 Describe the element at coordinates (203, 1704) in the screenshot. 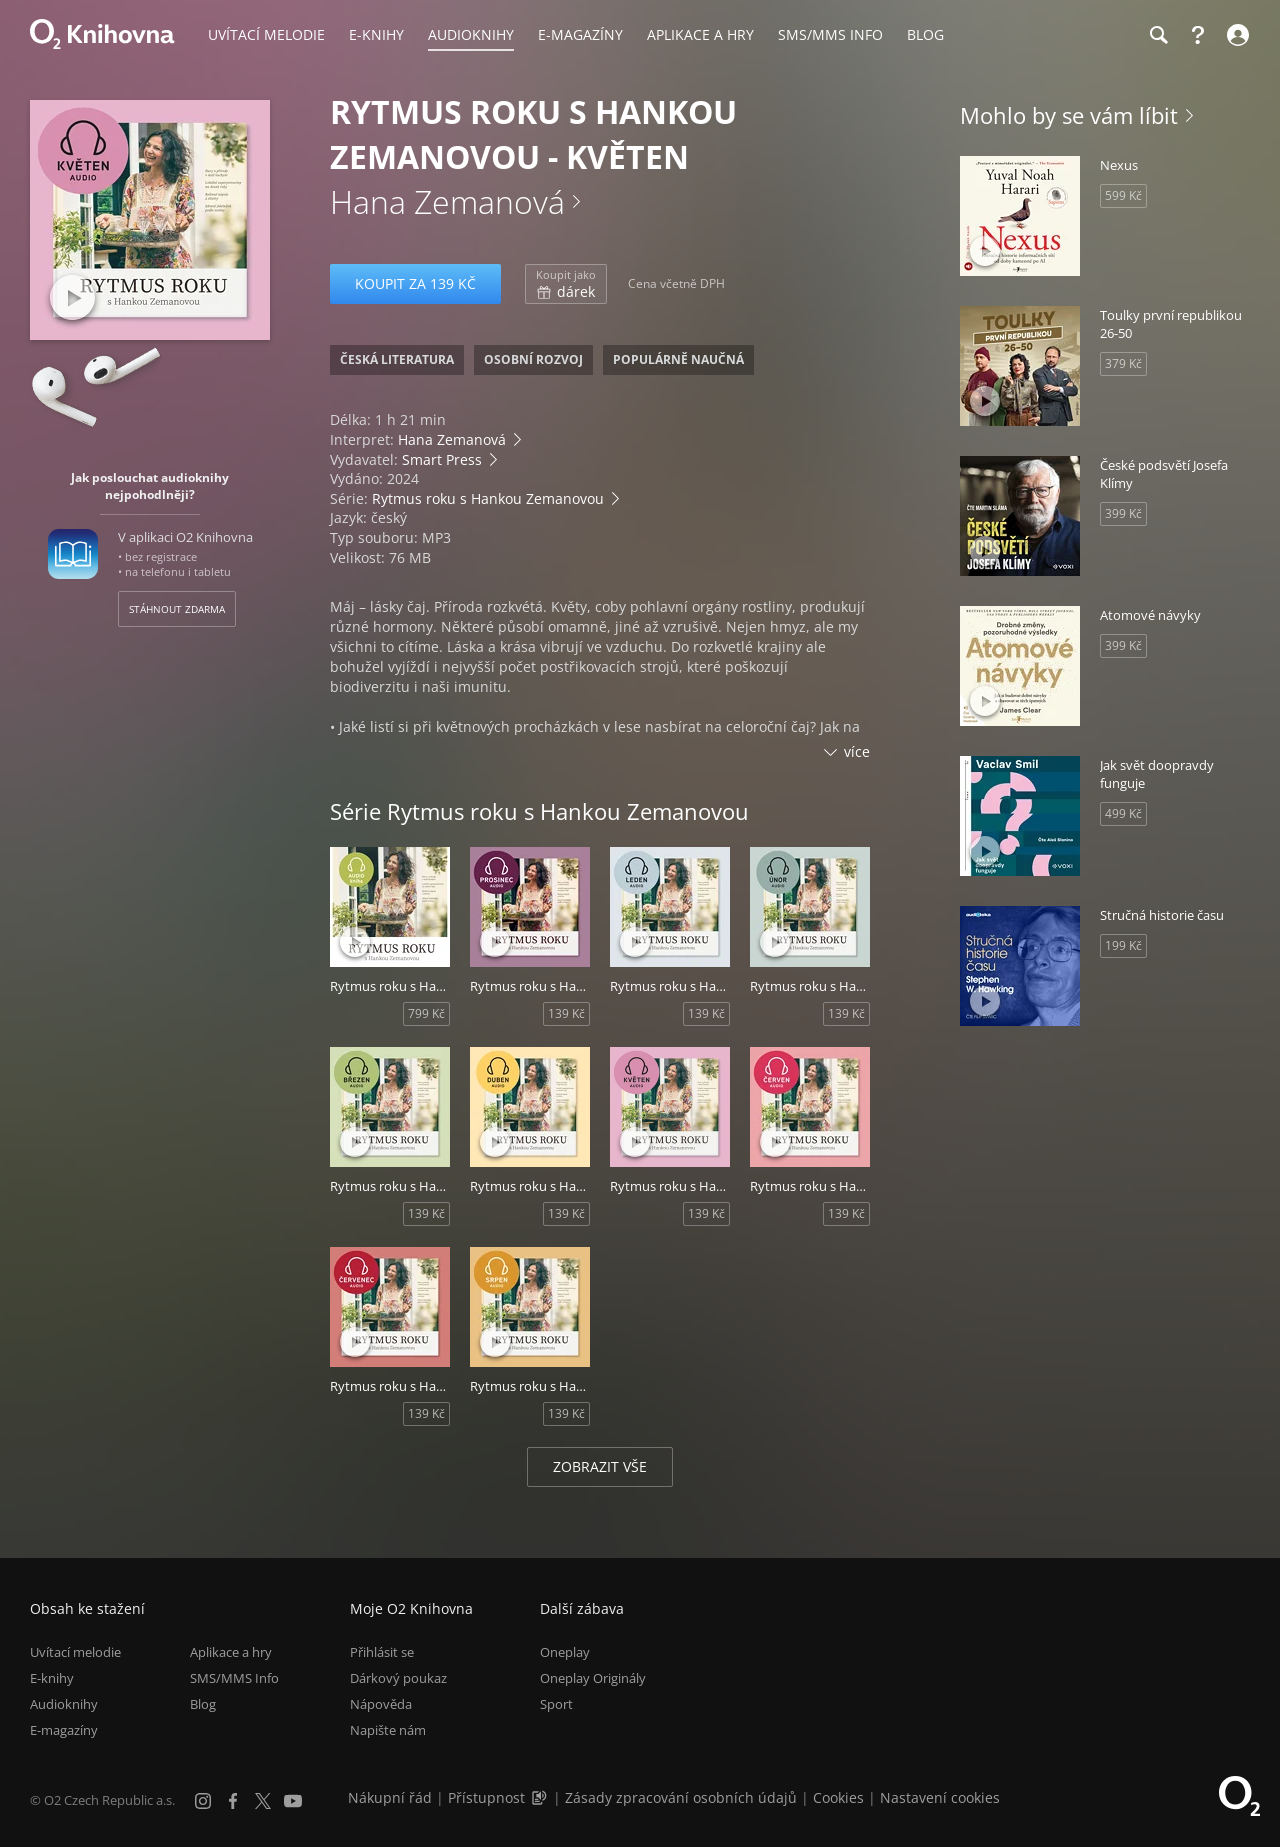

I see `Blog` at that location.